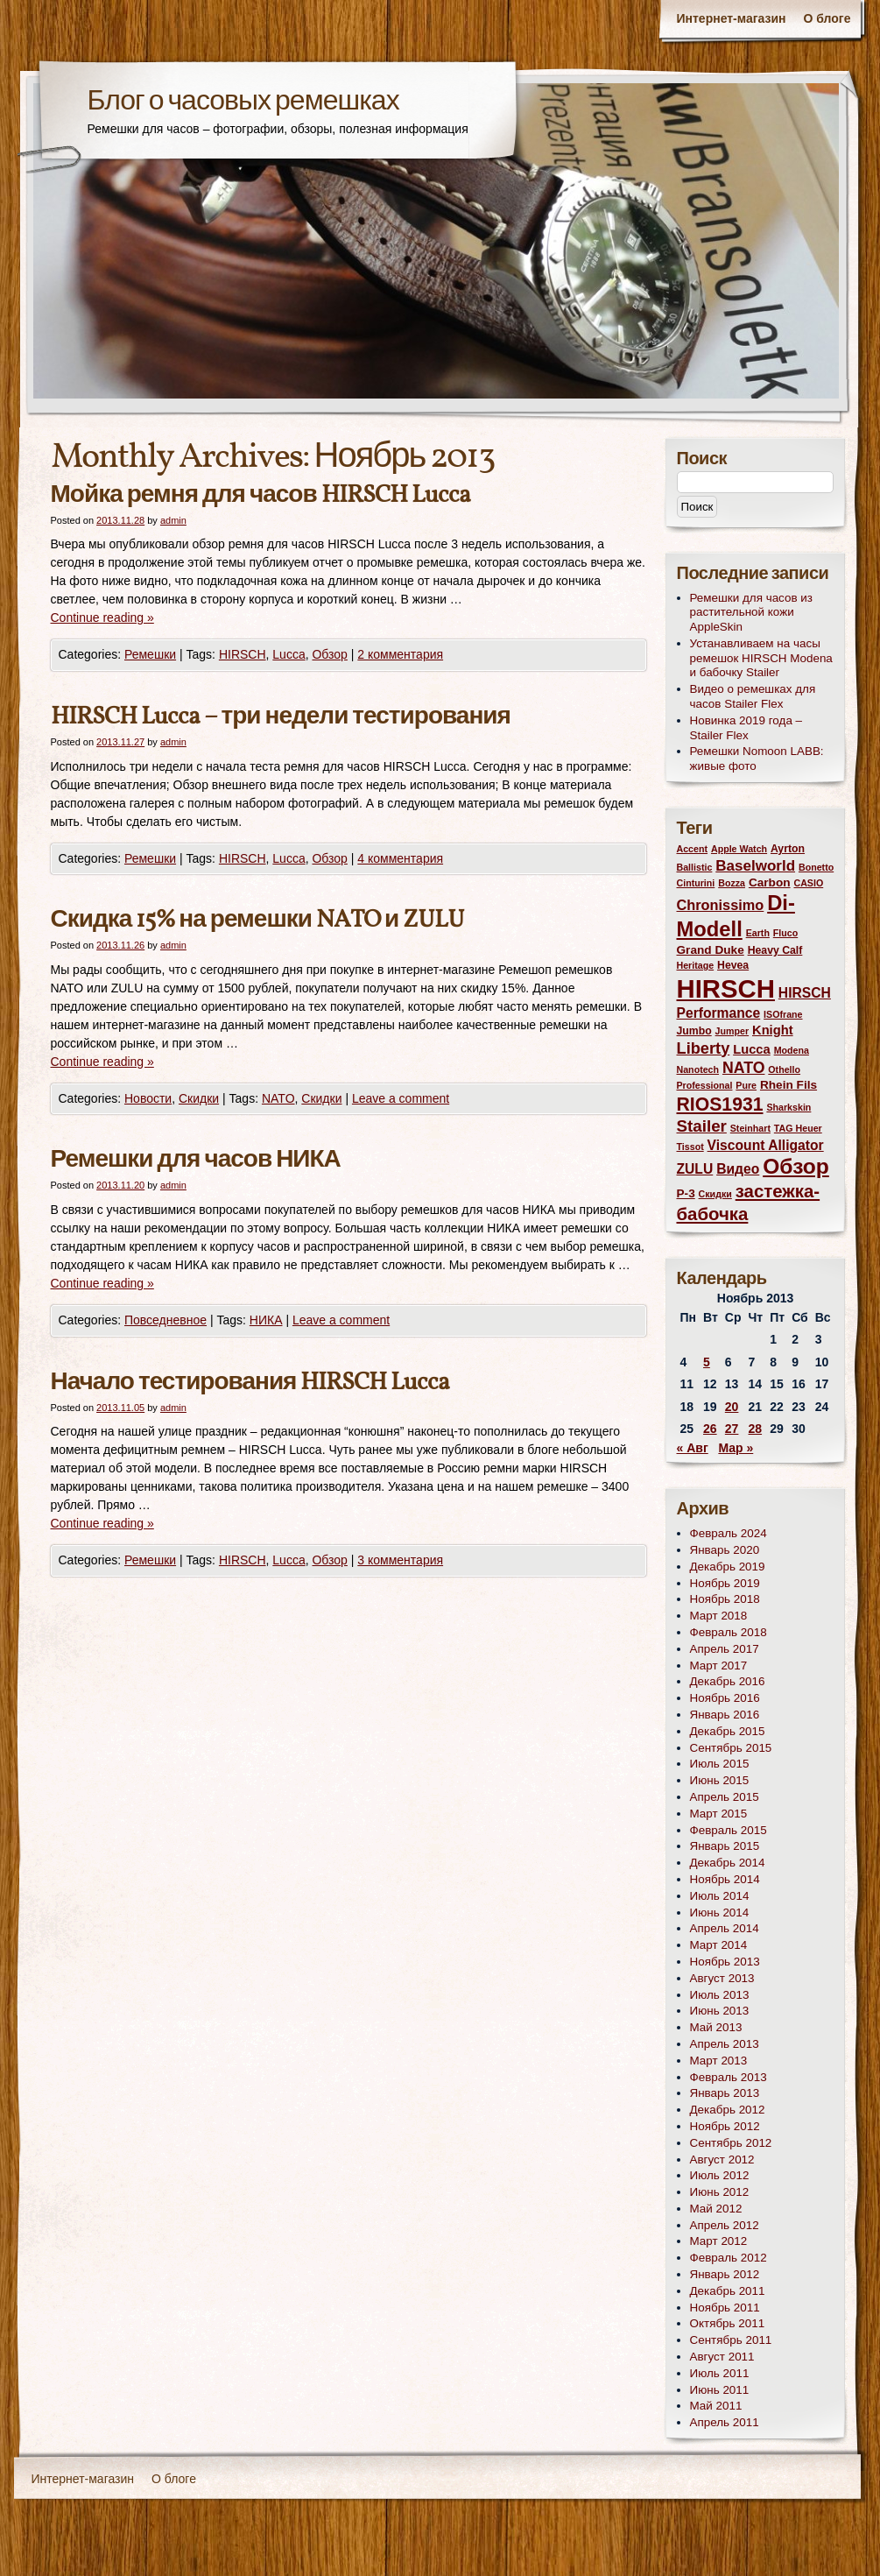 The image size is (880, 2576). Describe the element at coordinates (199, 1098) in the screenshot. I see `Скидки` at that location.